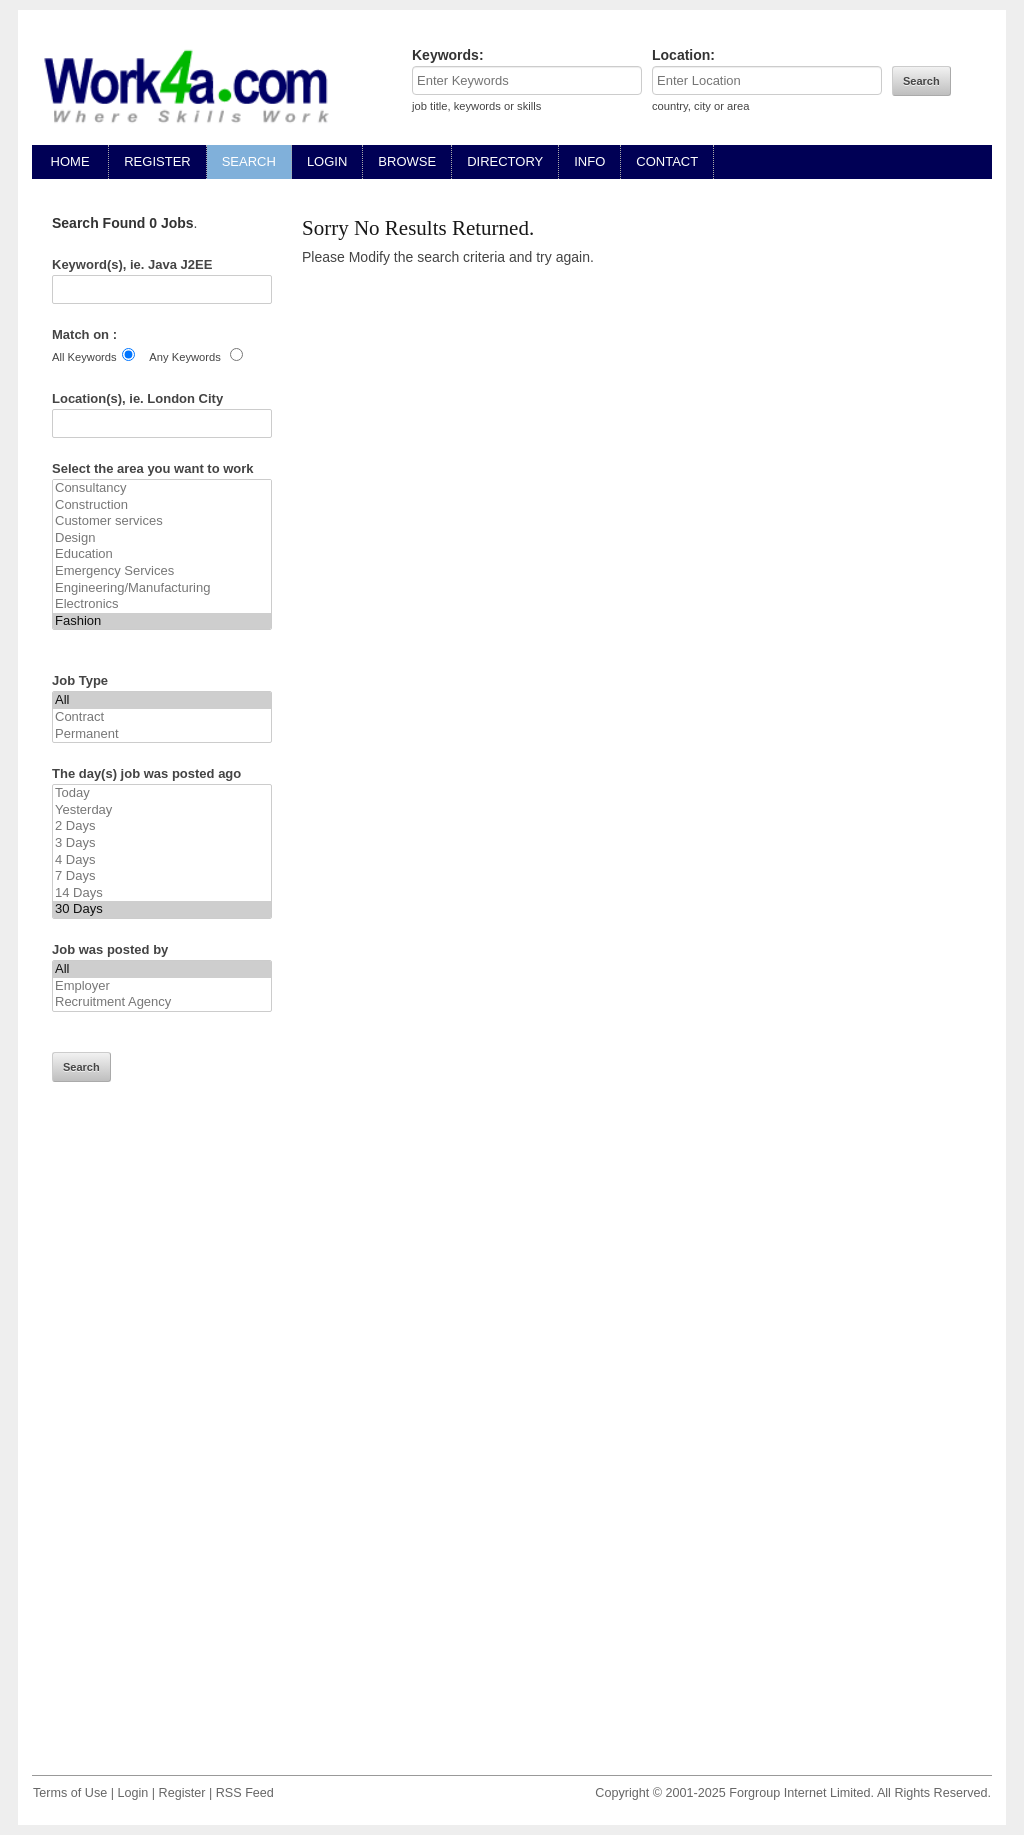 The height and width of the screenshot is (1835, 1024). Describe the element at coordinates (162, 554) in the screenshot. I see `Education` at that location.